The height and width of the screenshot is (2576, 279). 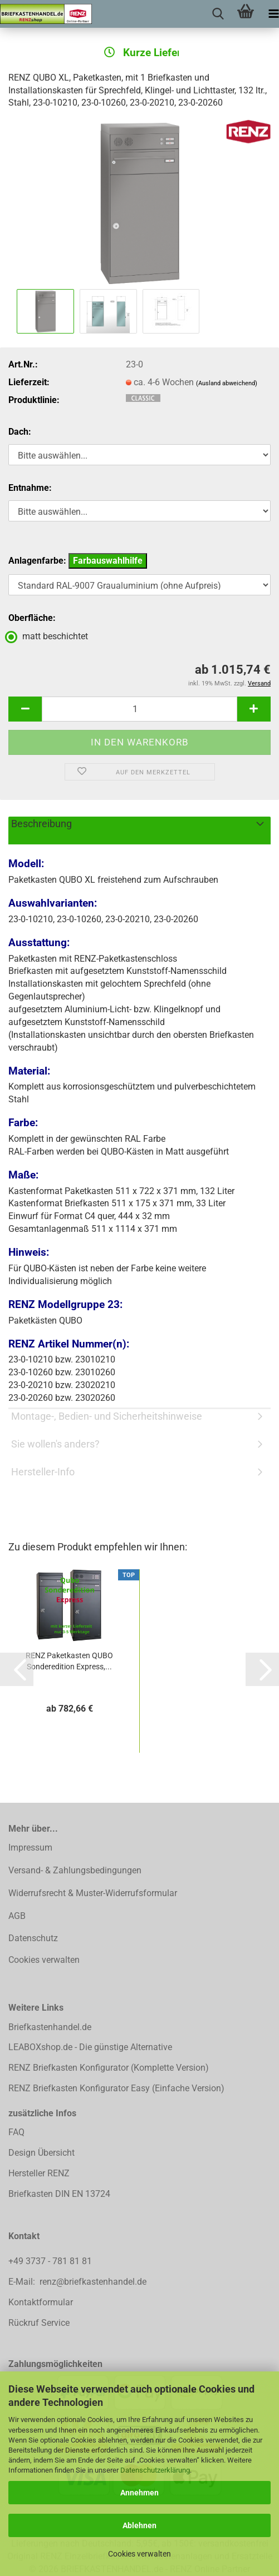 I want to click on Annehmen, so click(x=139, y=2492).